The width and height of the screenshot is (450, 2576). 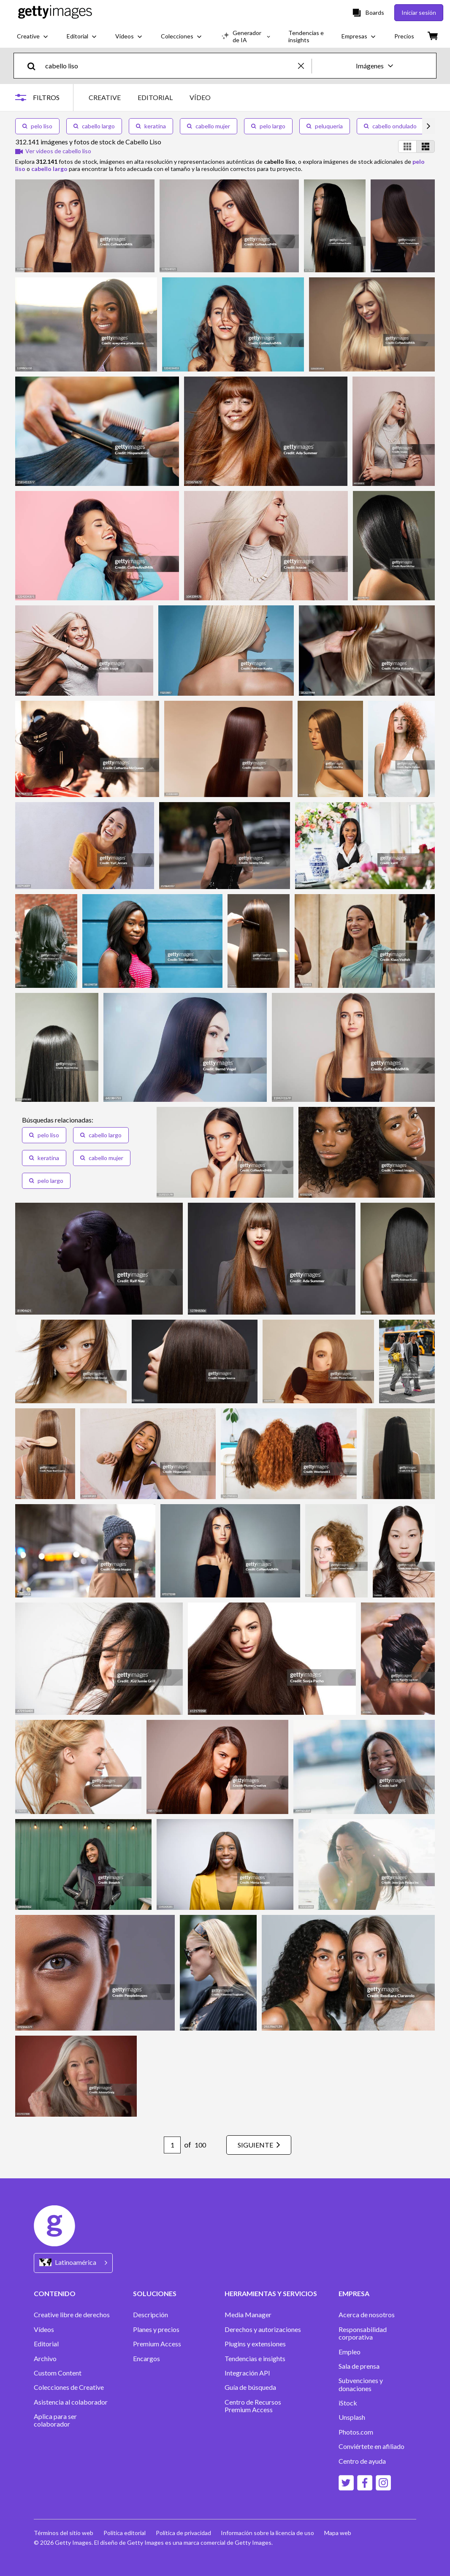 I want to click on Custom Content, so click(x=57, y=2373).